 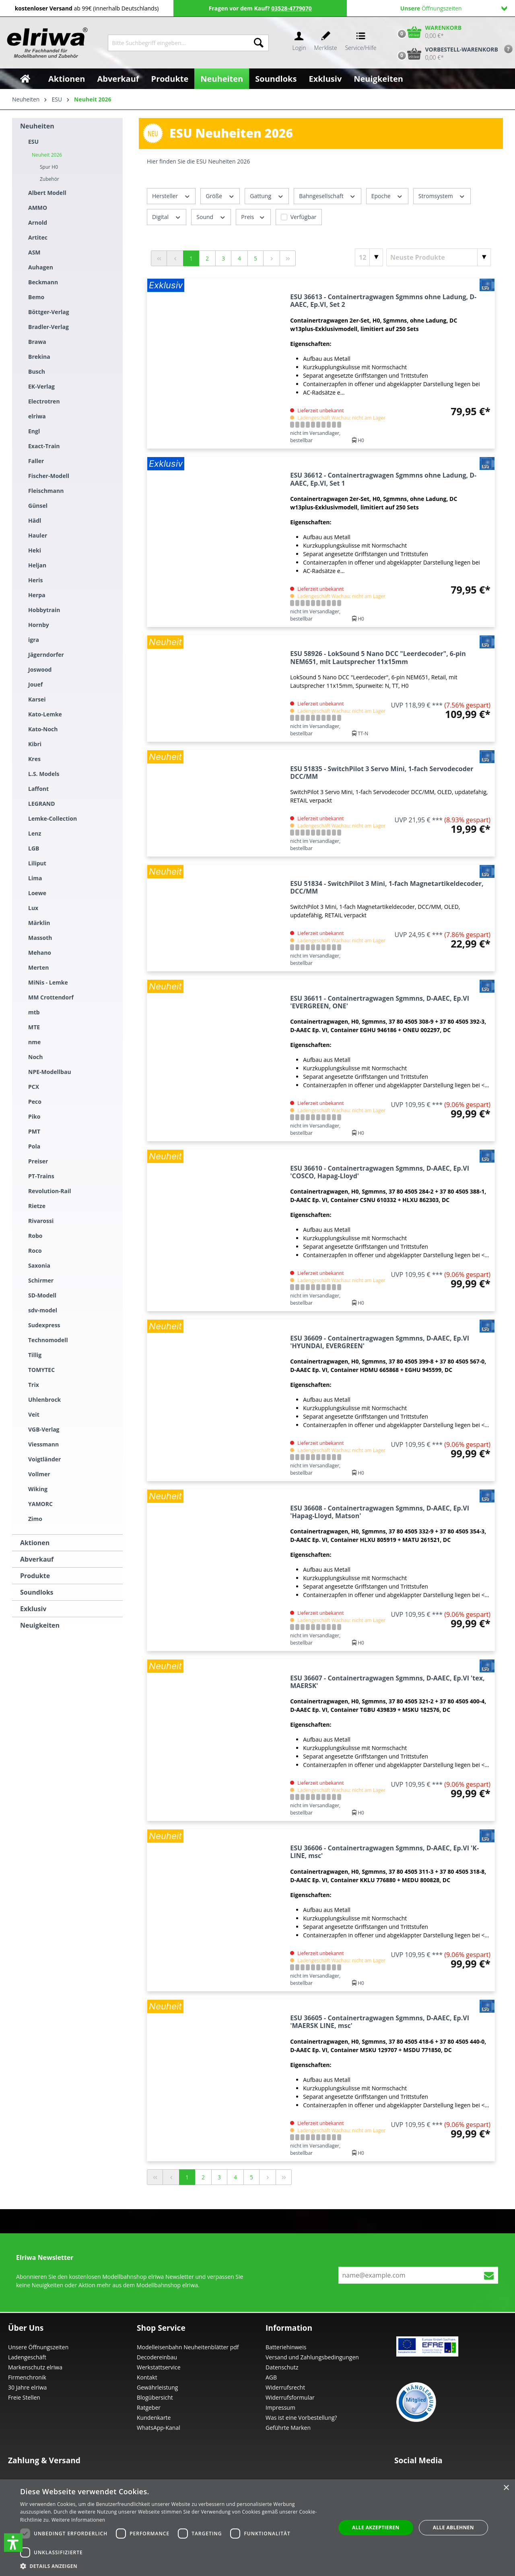 What do you see at coordinates (47, 193) in the screenshot?
I see `Albert Modell` at bounding box center [47, 193].